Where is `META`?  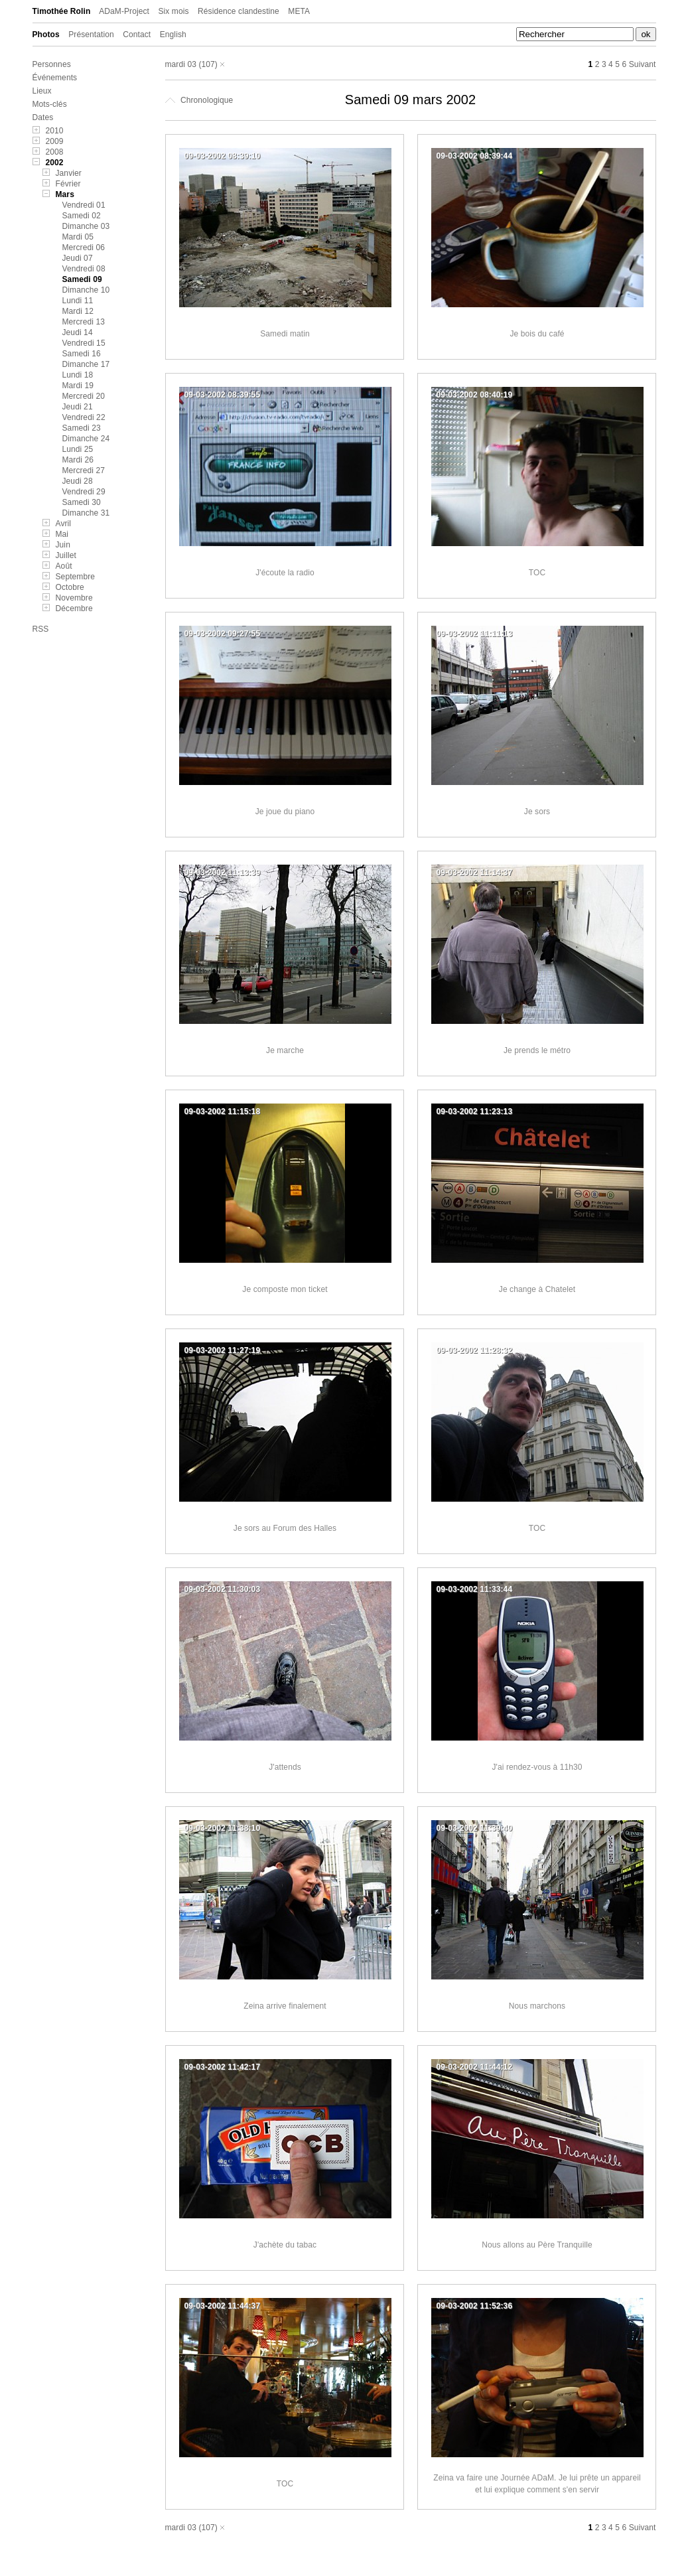
META is located at coordinates (299, 11).